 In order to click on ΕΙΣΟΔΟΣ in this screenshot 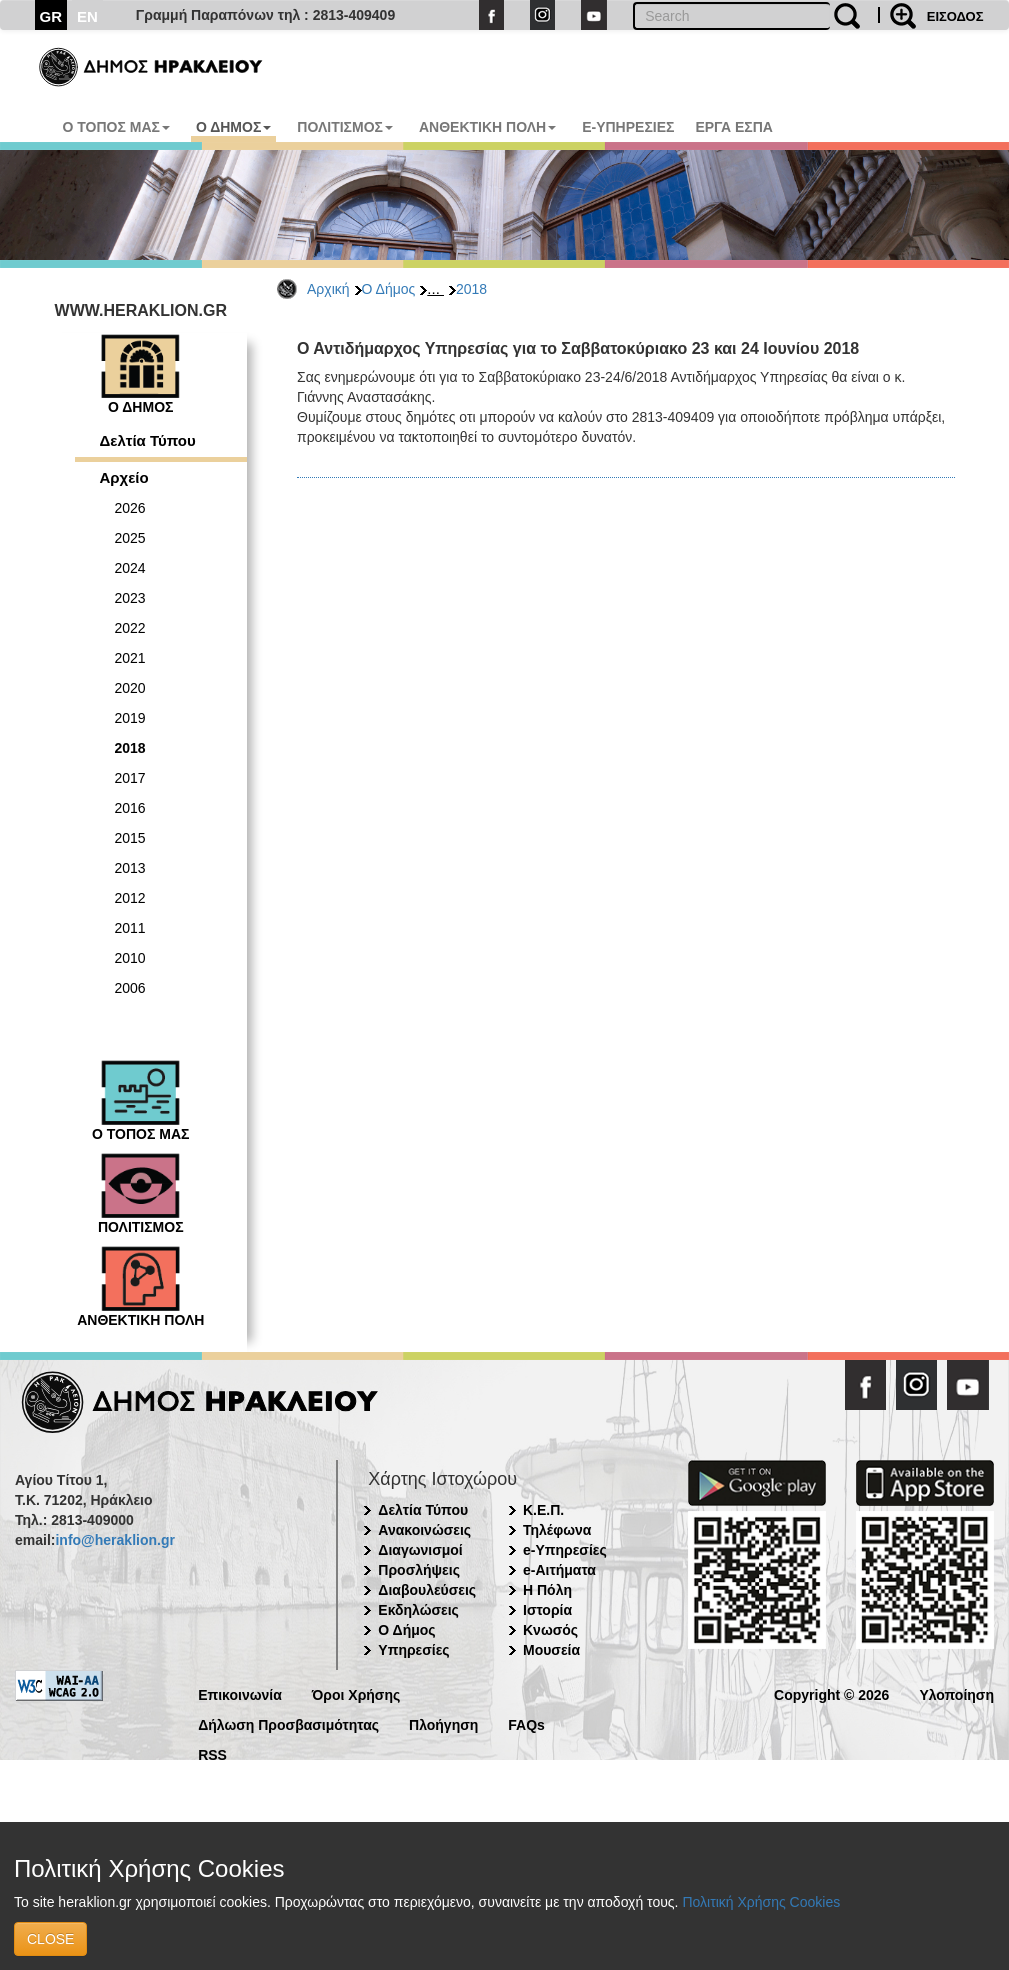, I will do `click(955, 16)`.